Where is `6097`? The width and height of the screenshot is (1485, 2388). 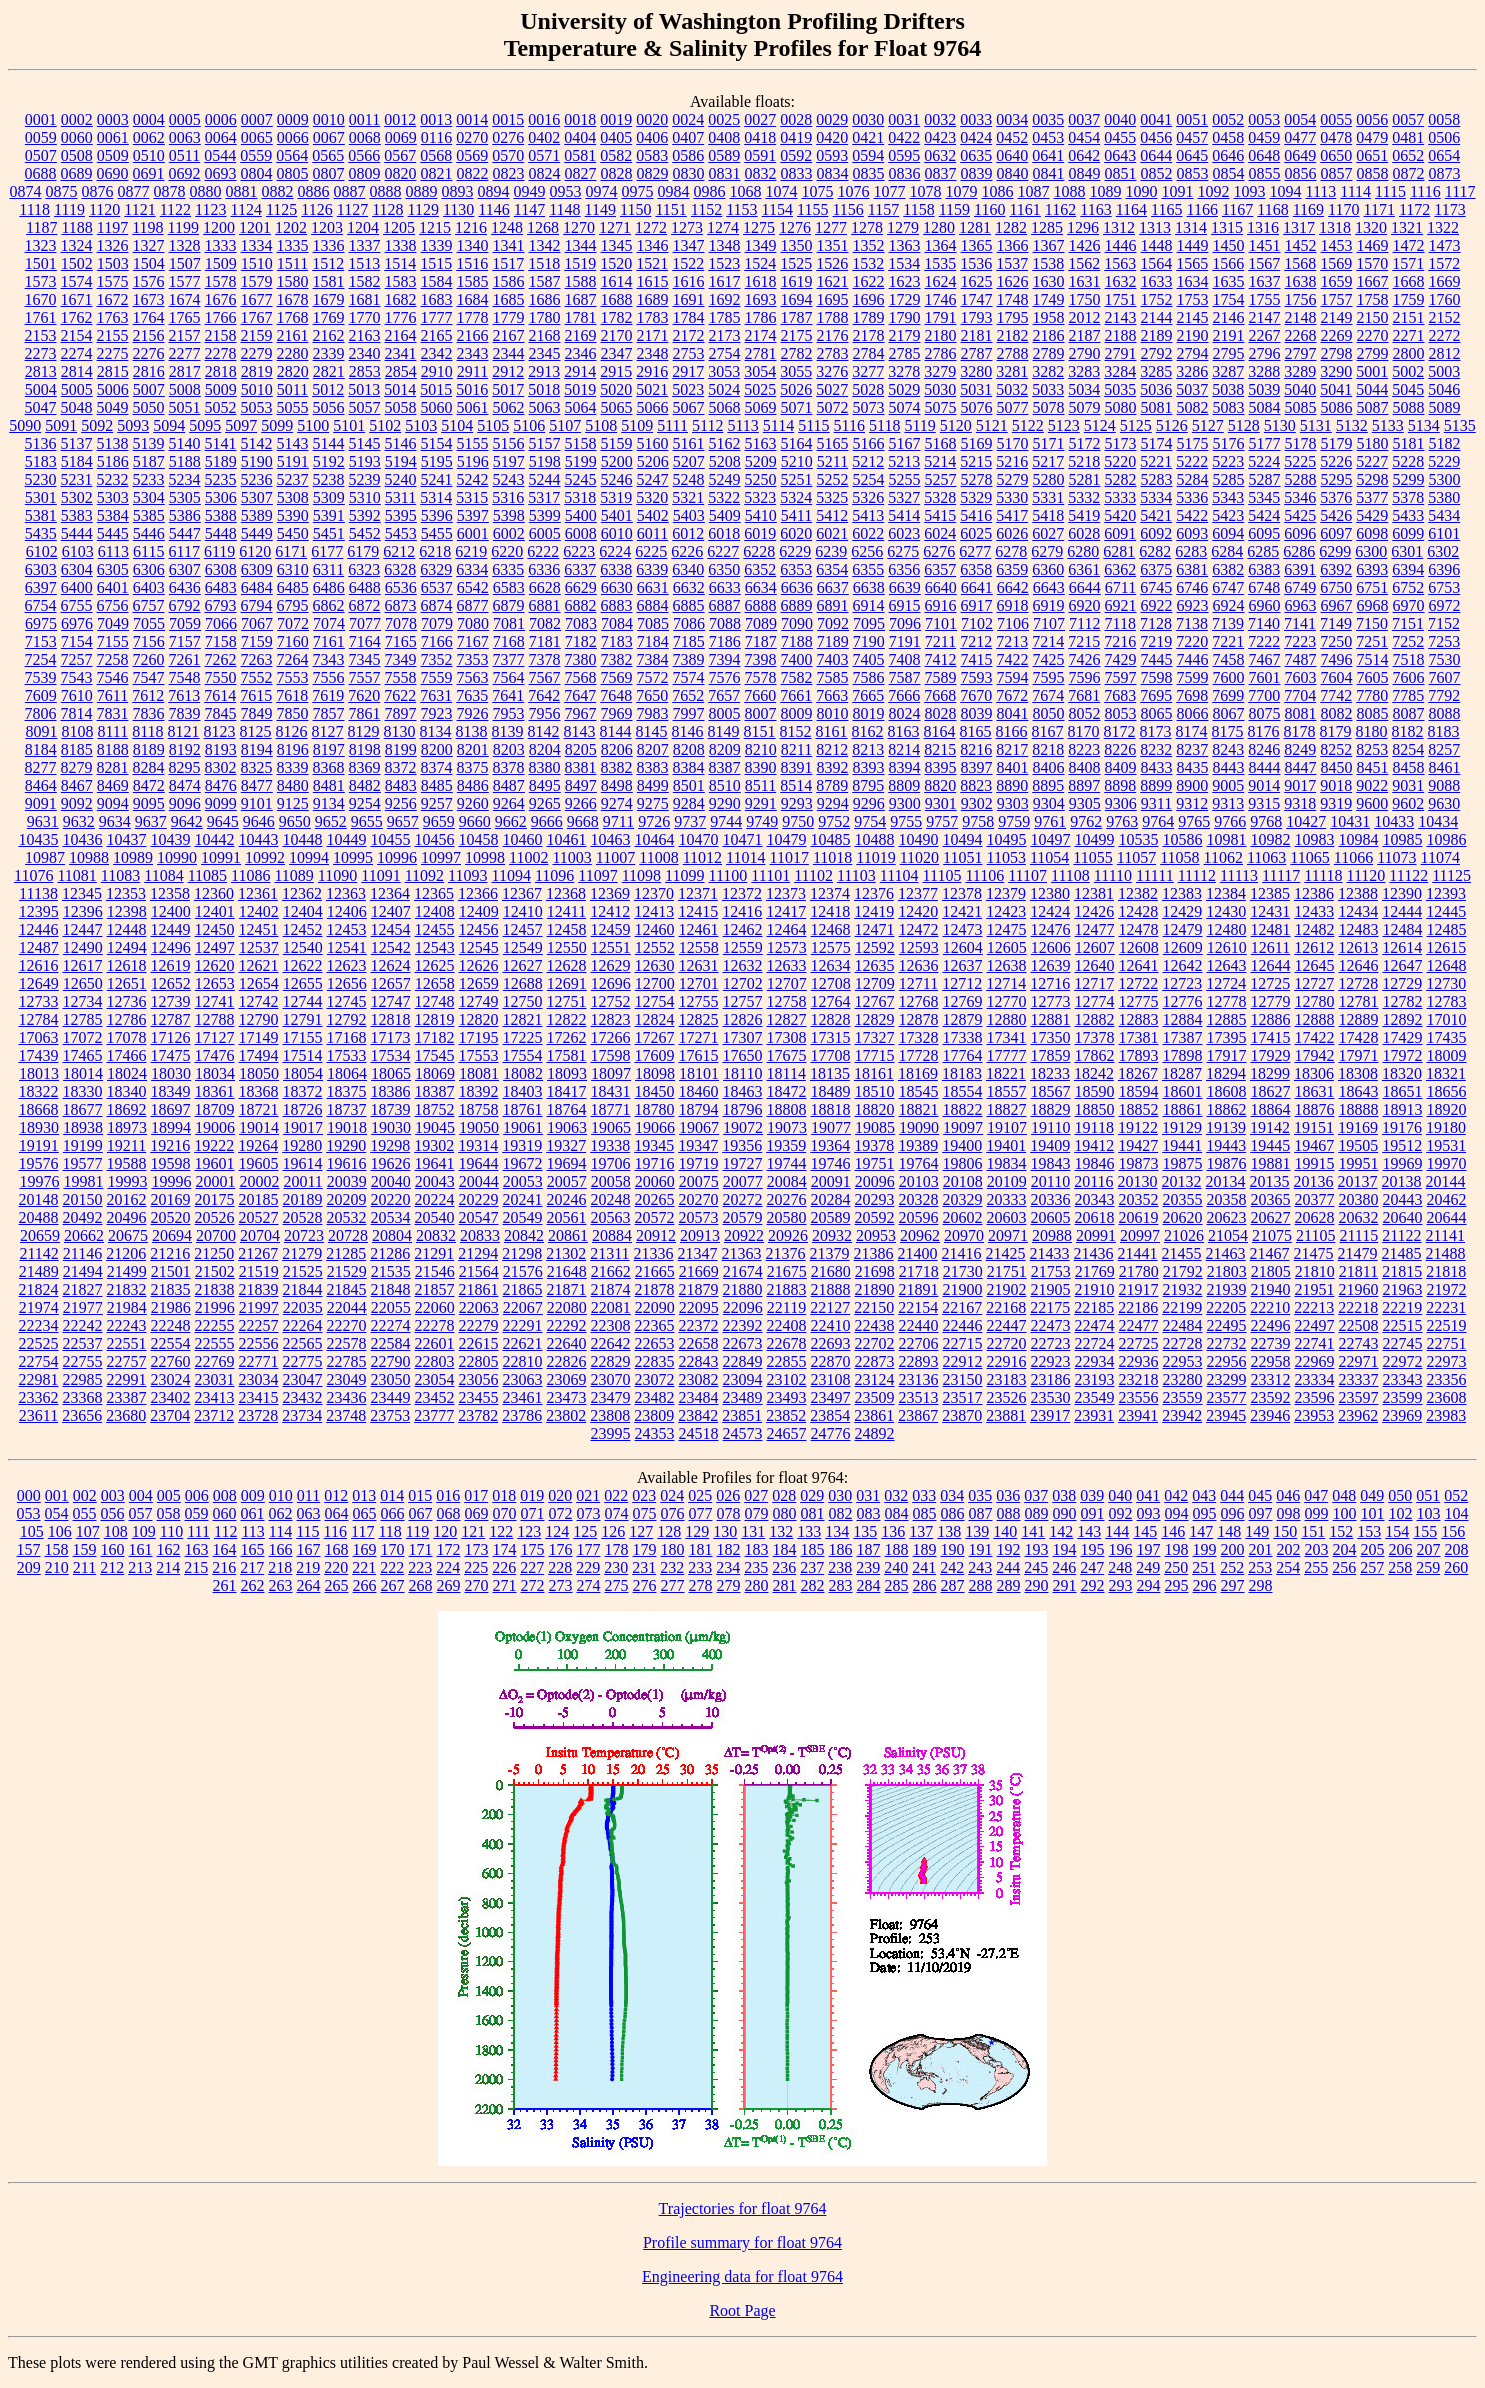 6097 is located at coordinates (1336, 533).